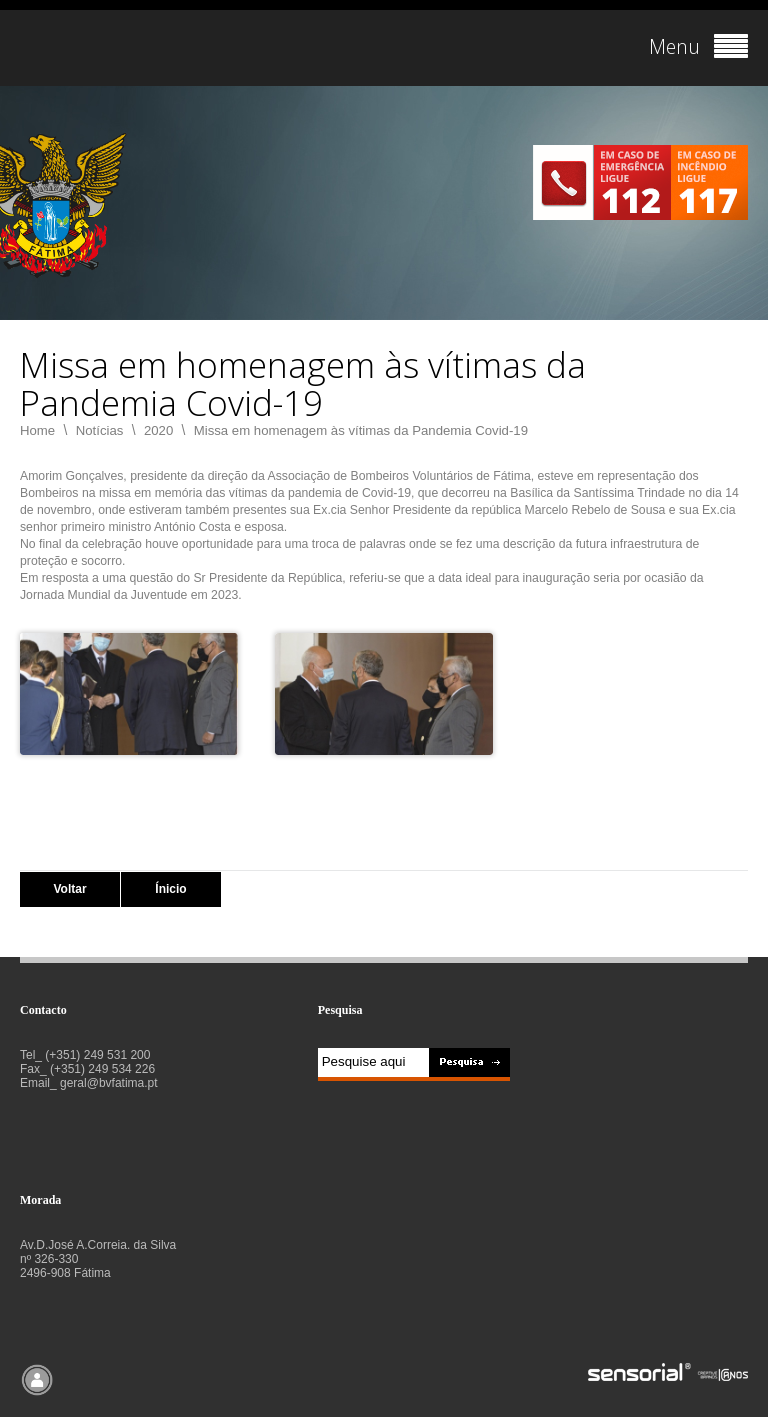  I want to click on Missa em homenagem às vítimas da Pandemia Covid-19, so click(361, 430).